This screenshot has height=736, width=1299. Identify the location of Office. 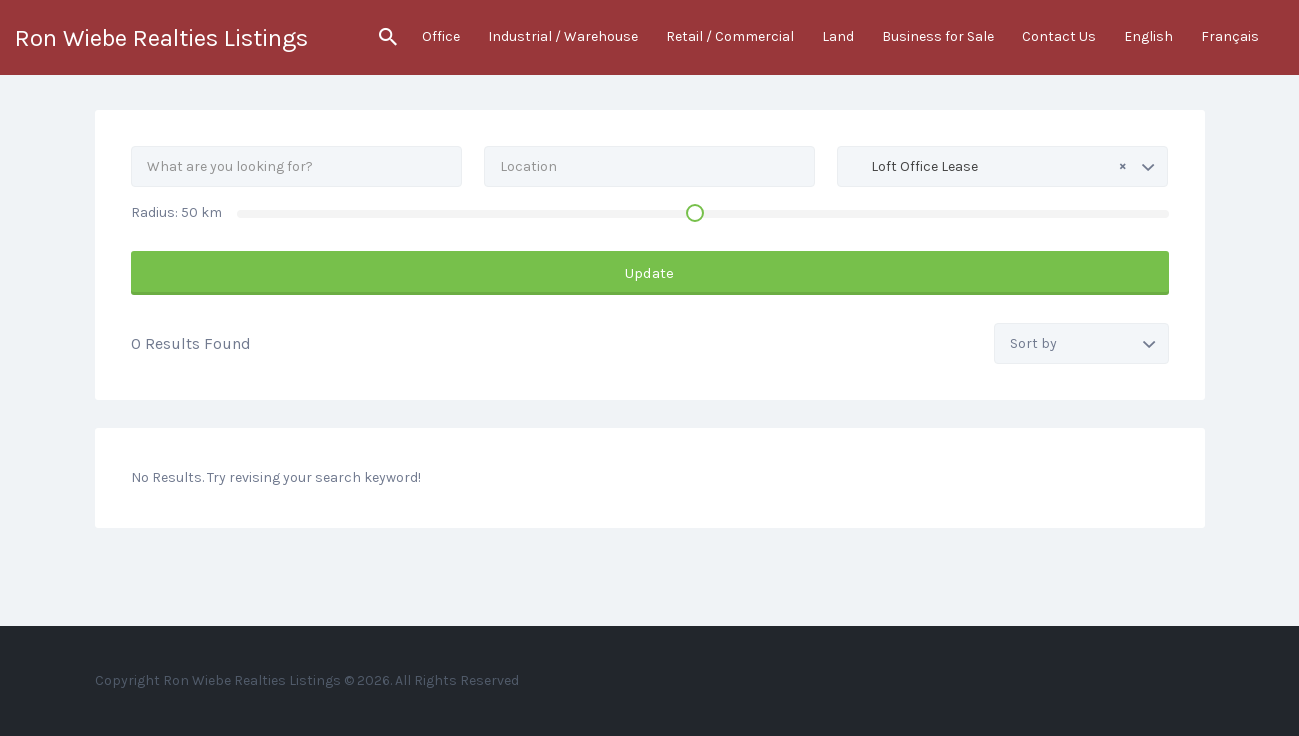
(441, 36).